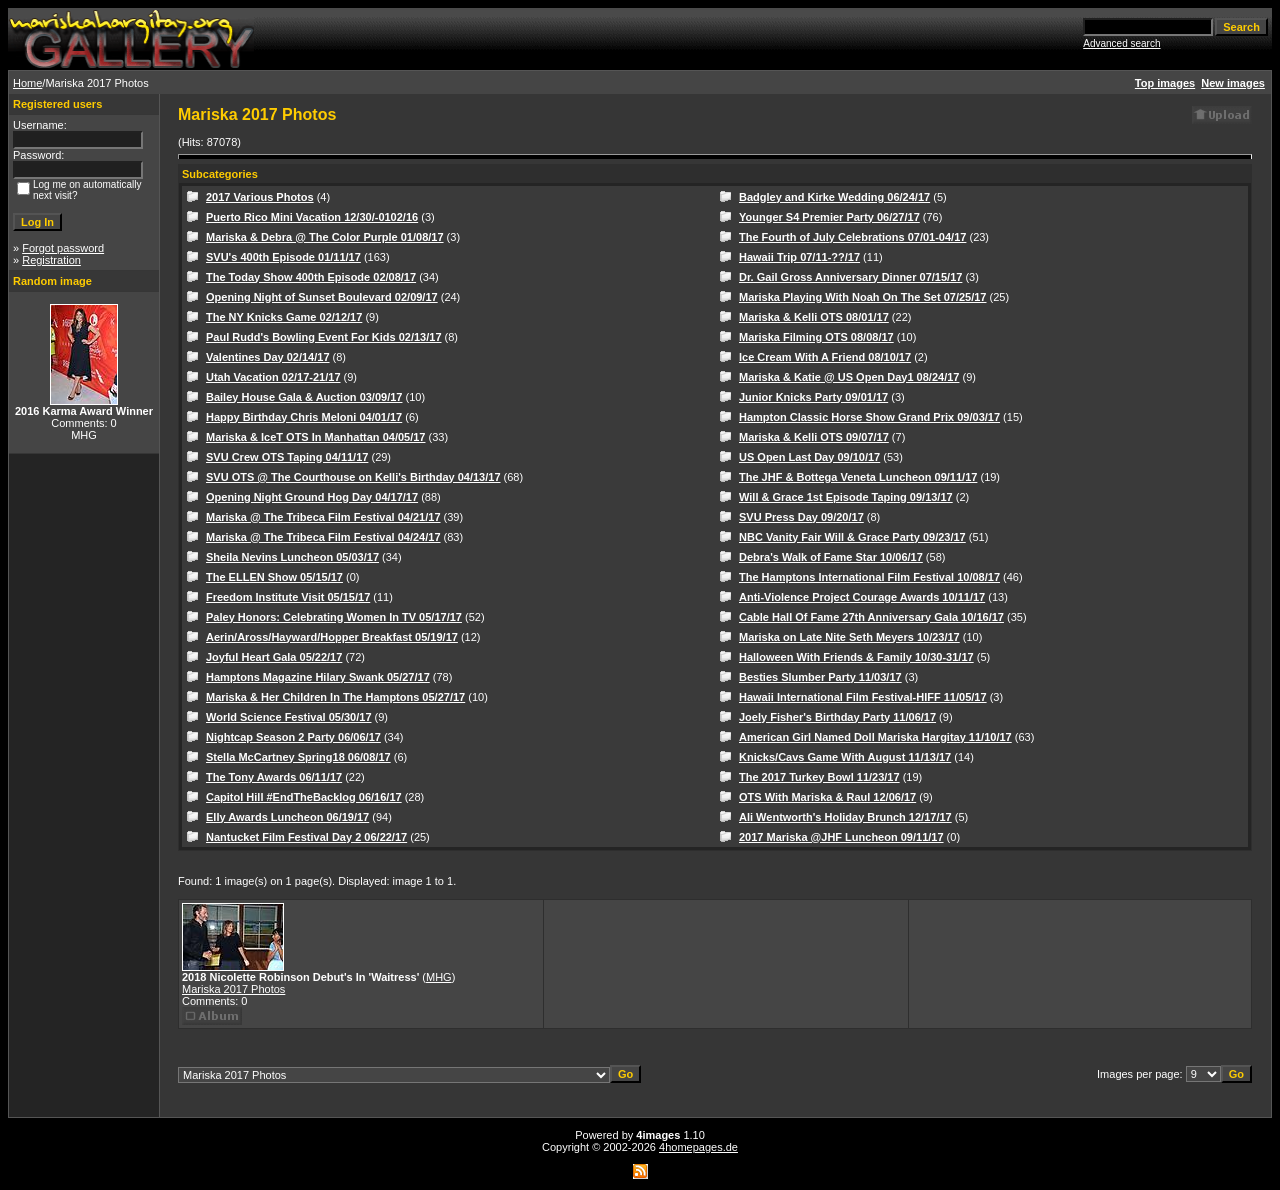 This screenshot has width=1280, height=1190. Describe the element at coordinates (312, 497) in the screenshot. I see `Opening Night Ground Hog Day 04/17/17` at that location.